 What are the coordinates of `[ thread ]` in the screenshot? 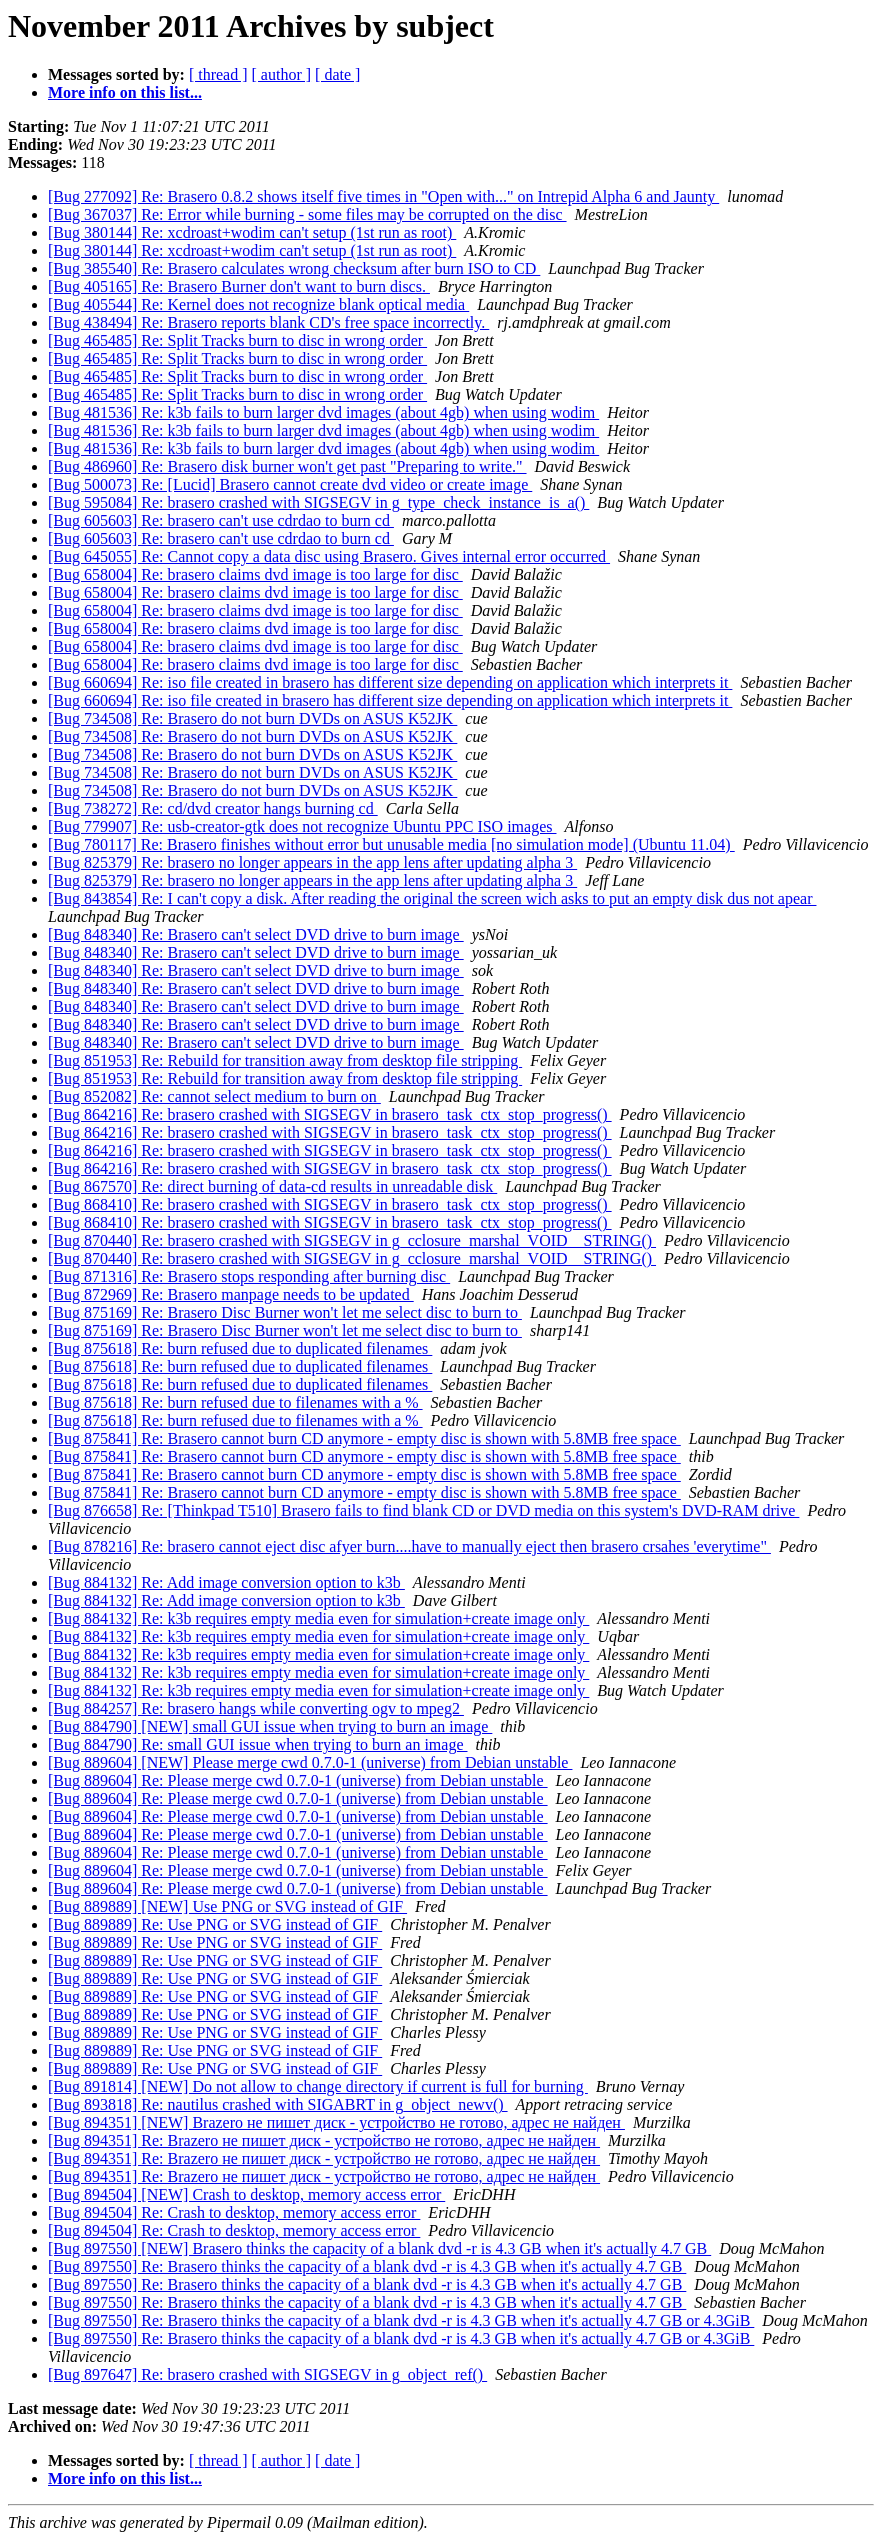 It's located at (218, 74).